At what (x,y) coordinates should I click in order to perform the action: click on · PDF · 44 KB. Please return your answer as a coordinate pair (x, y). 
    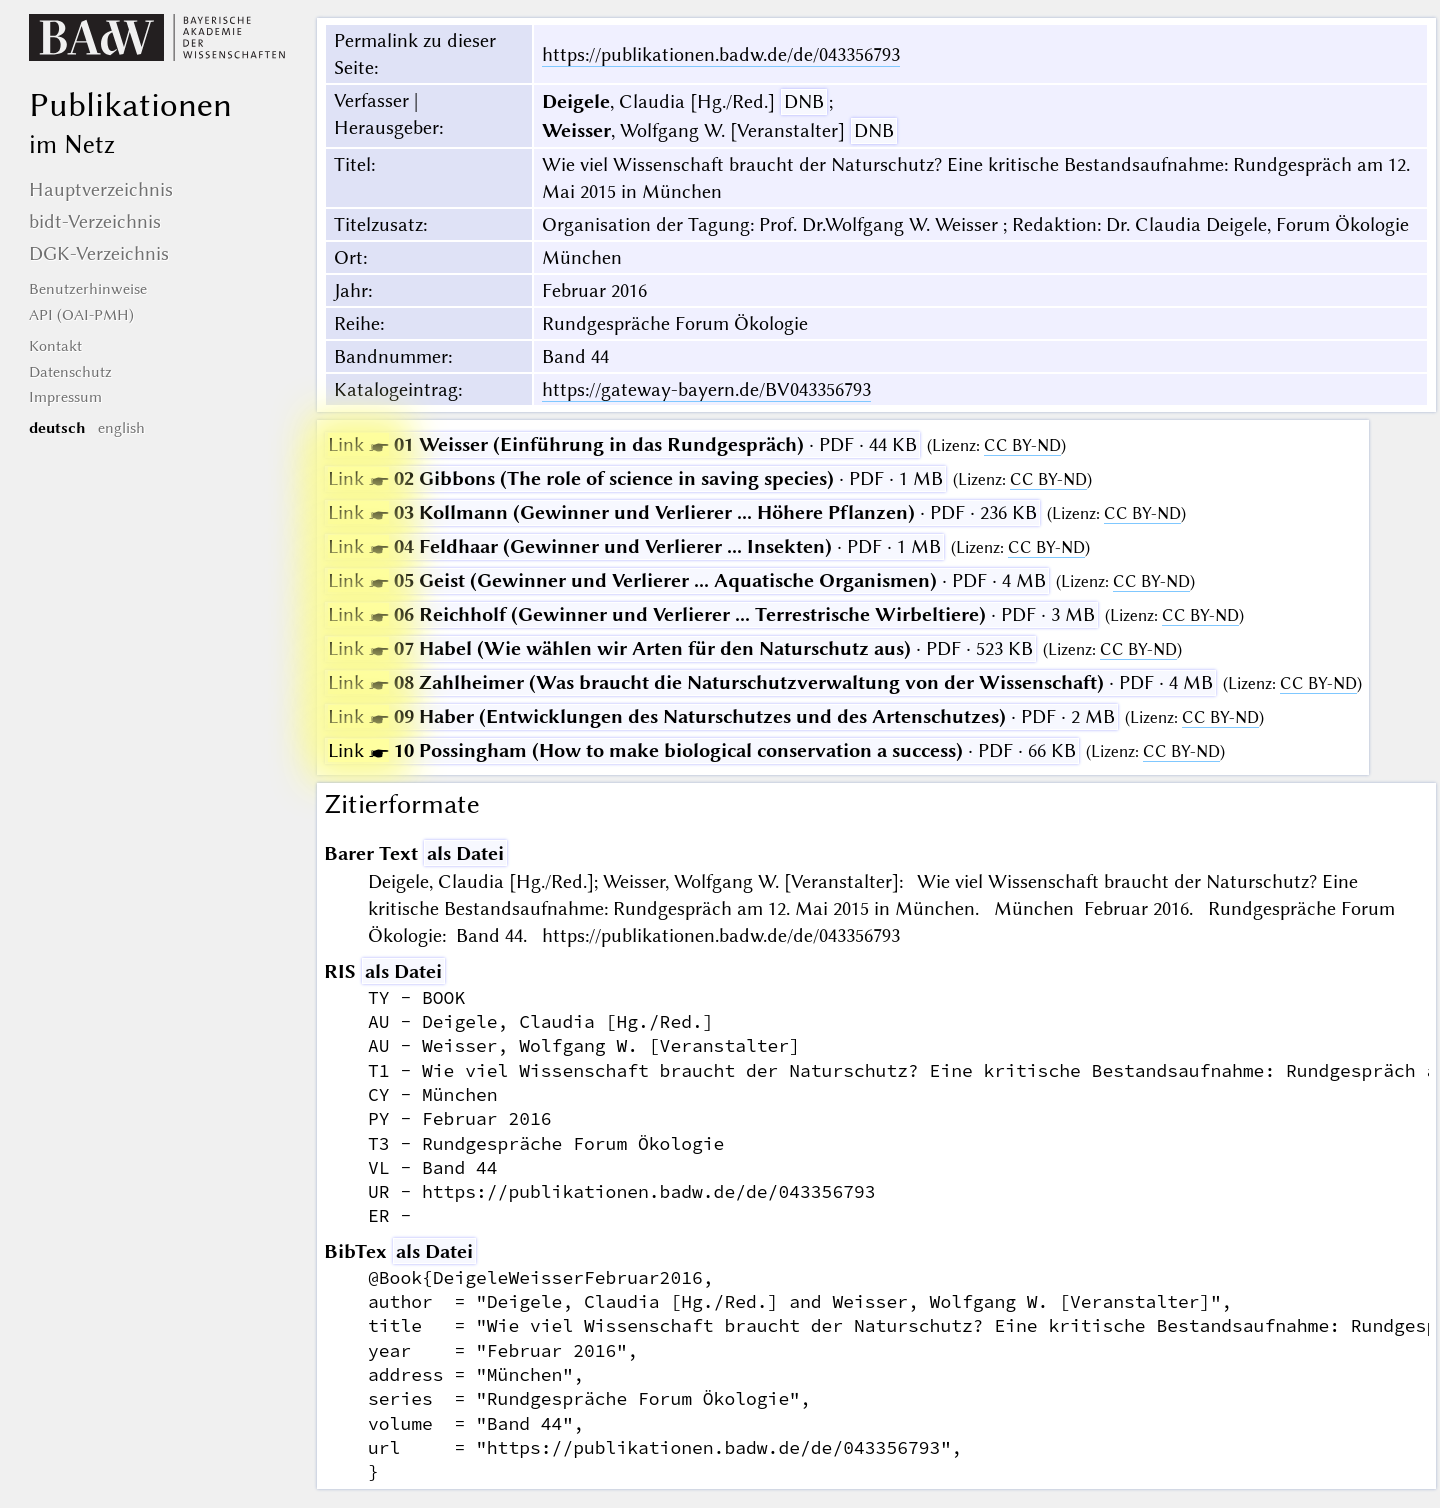
    Looking at the image, I should click on (622, 444).